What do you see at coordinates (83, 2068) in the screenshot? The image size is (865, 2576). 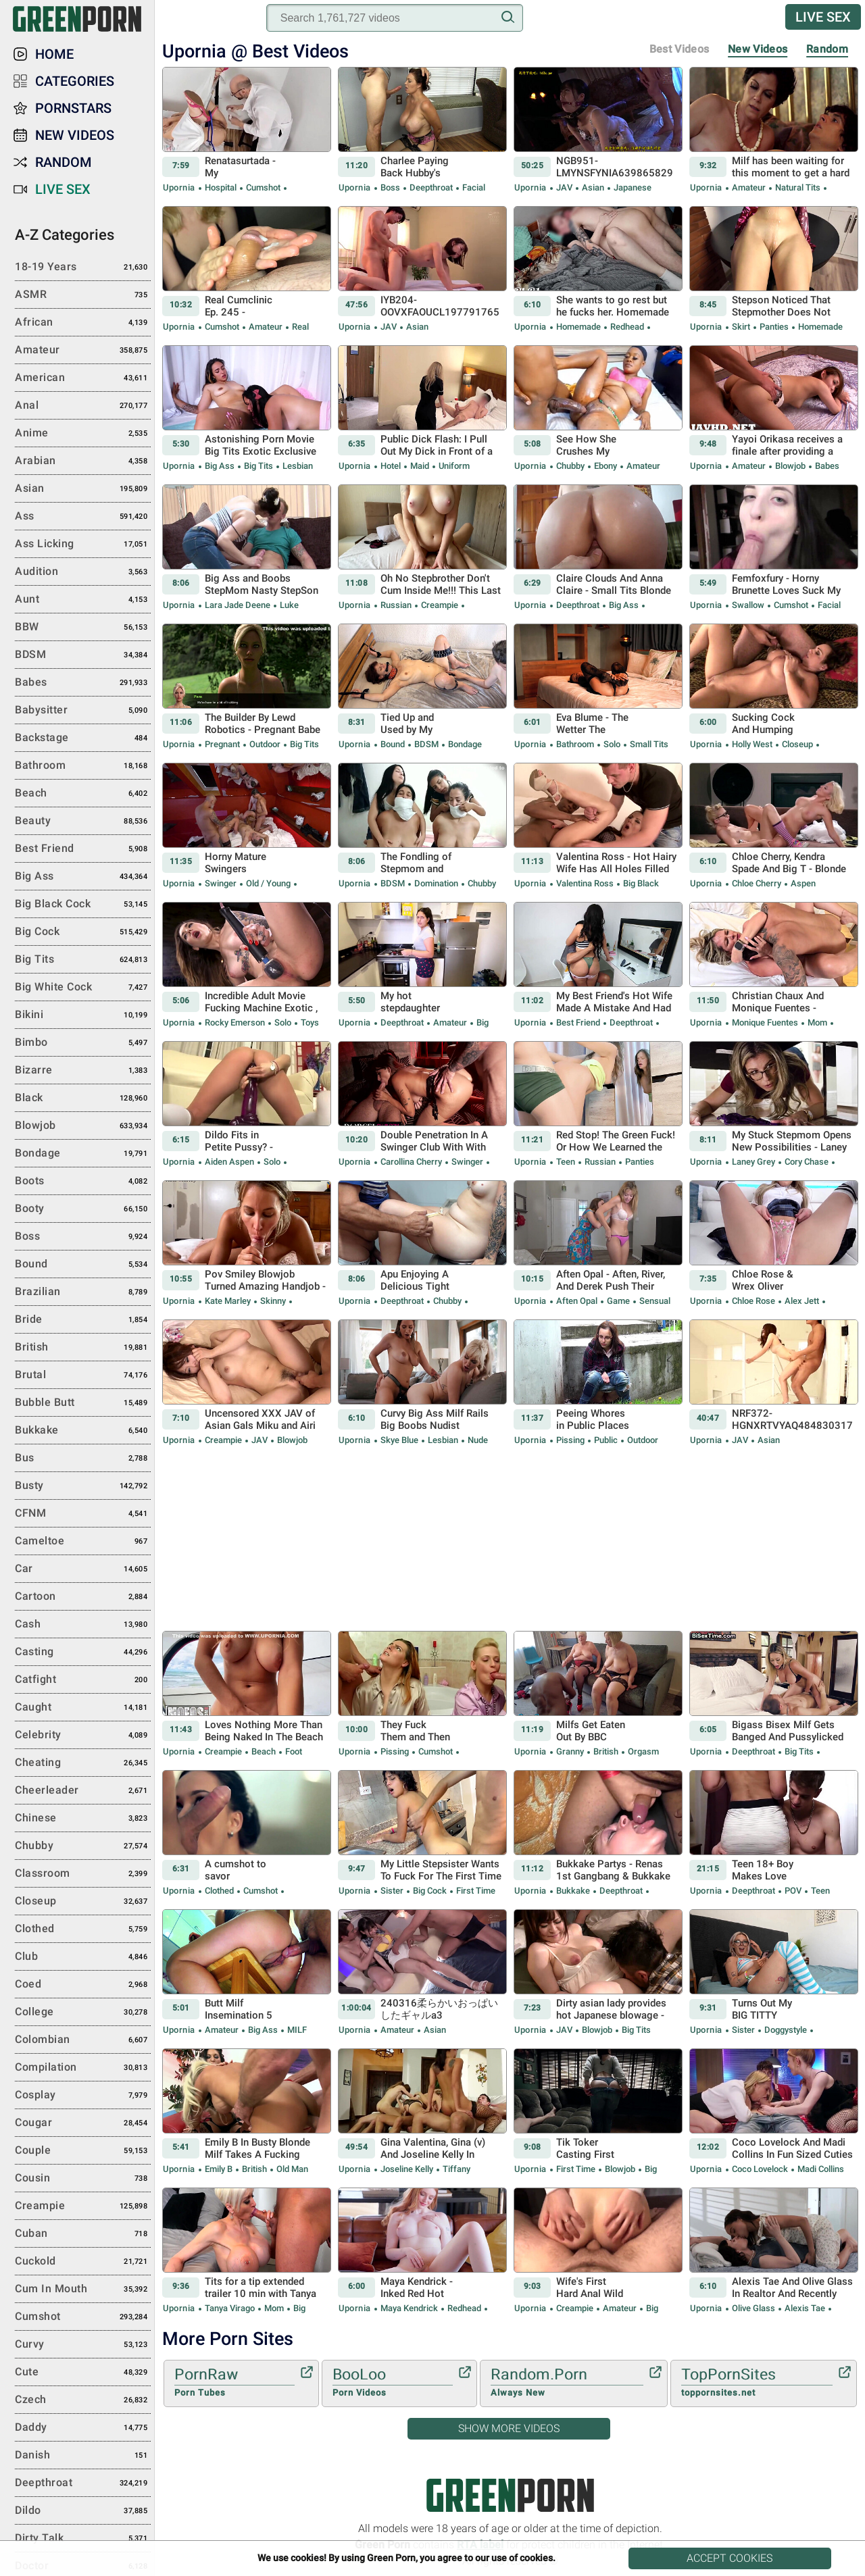 I see `Compilation` at bounding box center [83, 2068].